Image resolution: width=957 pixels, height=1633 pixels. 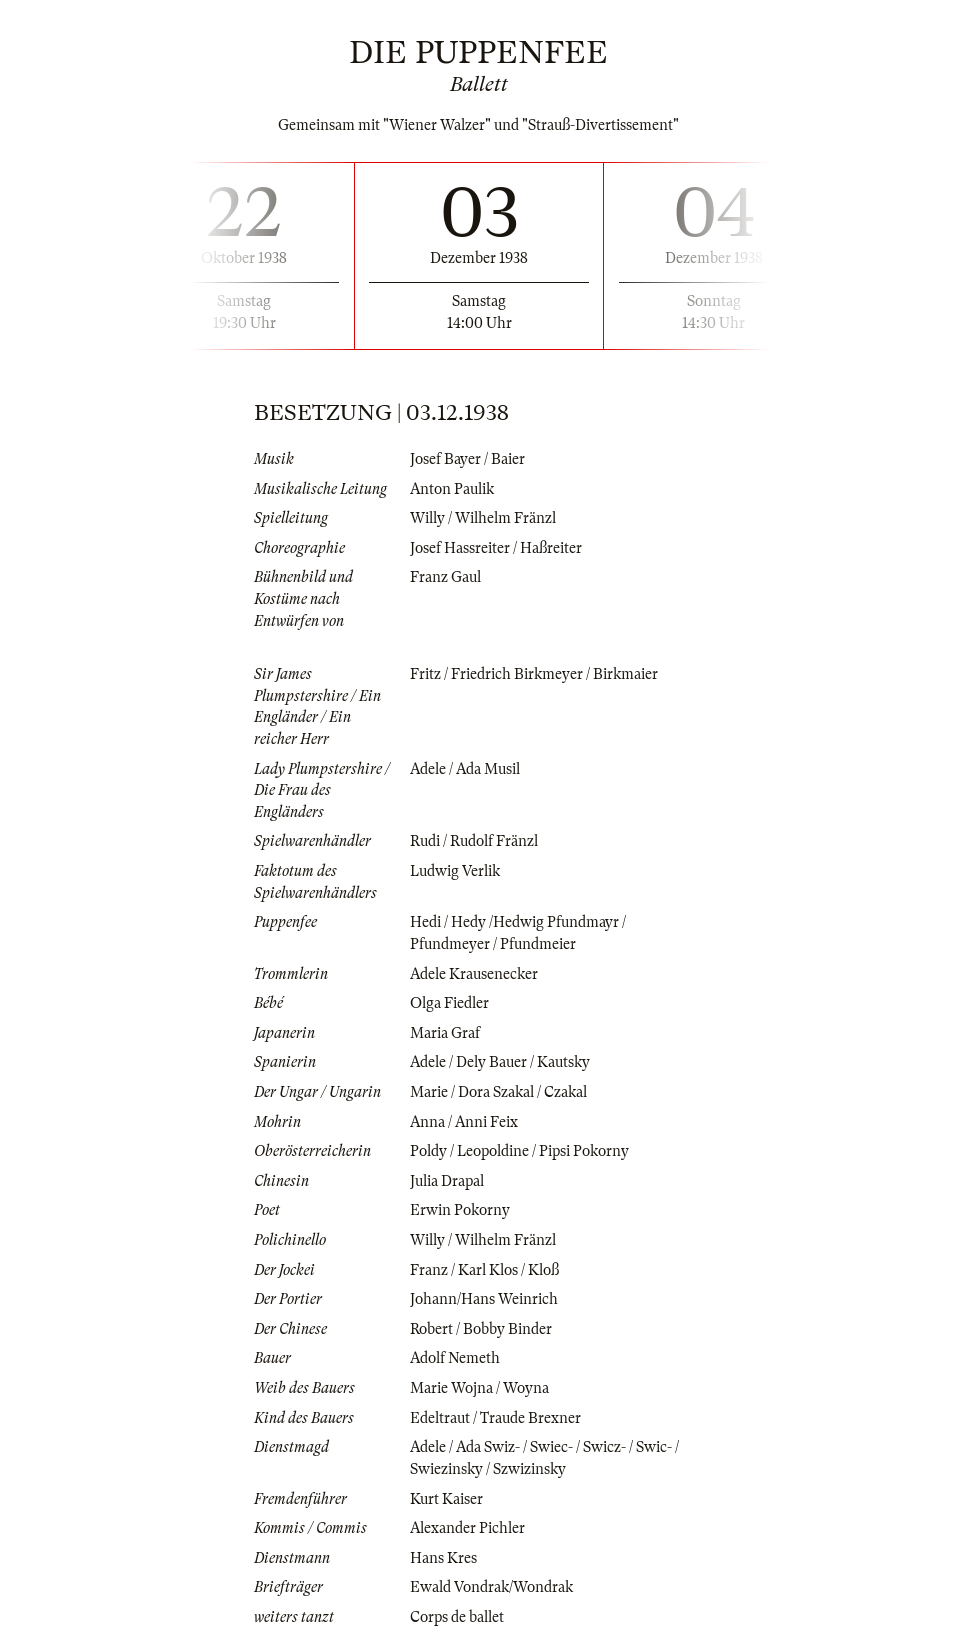 What do you see at coordinates (500, 1062) in the screenshot?
I see `Adele / Dely Bauer / Kautsky` at bounding box center [500, 1062].